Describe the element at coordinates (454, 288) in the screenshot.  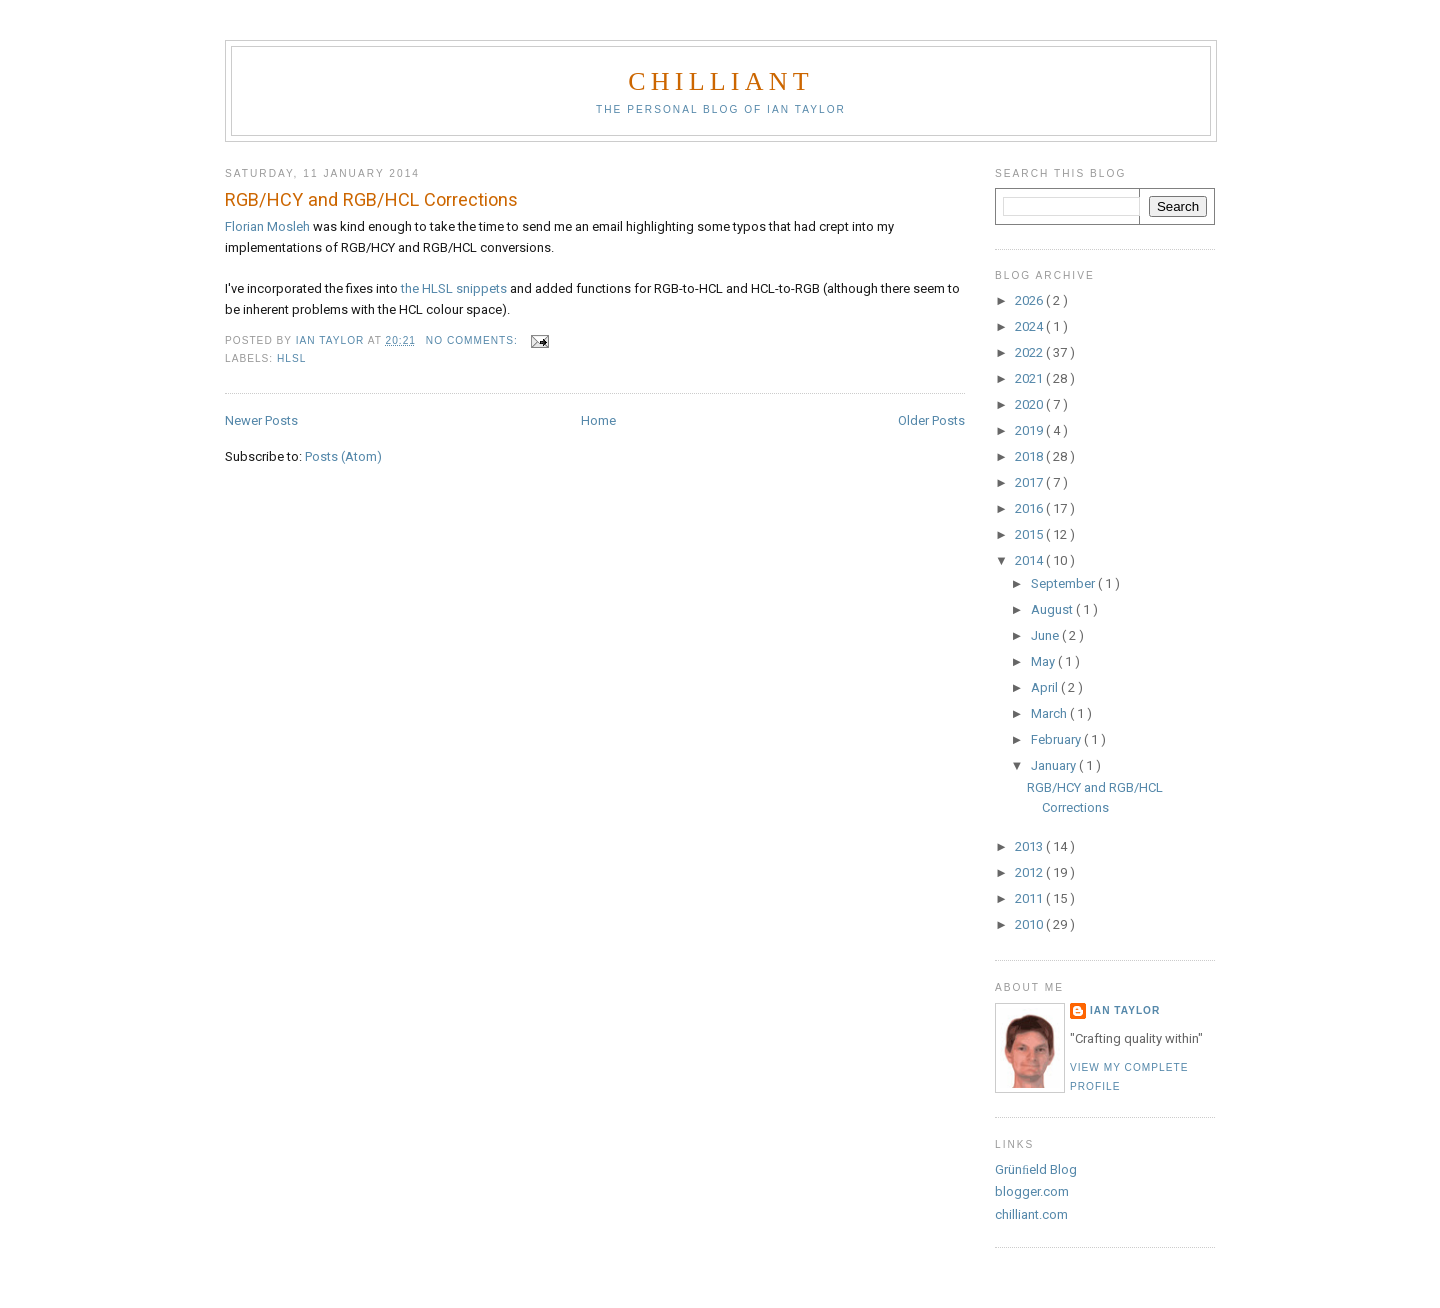
I see `the HLSL snippets` at that location.